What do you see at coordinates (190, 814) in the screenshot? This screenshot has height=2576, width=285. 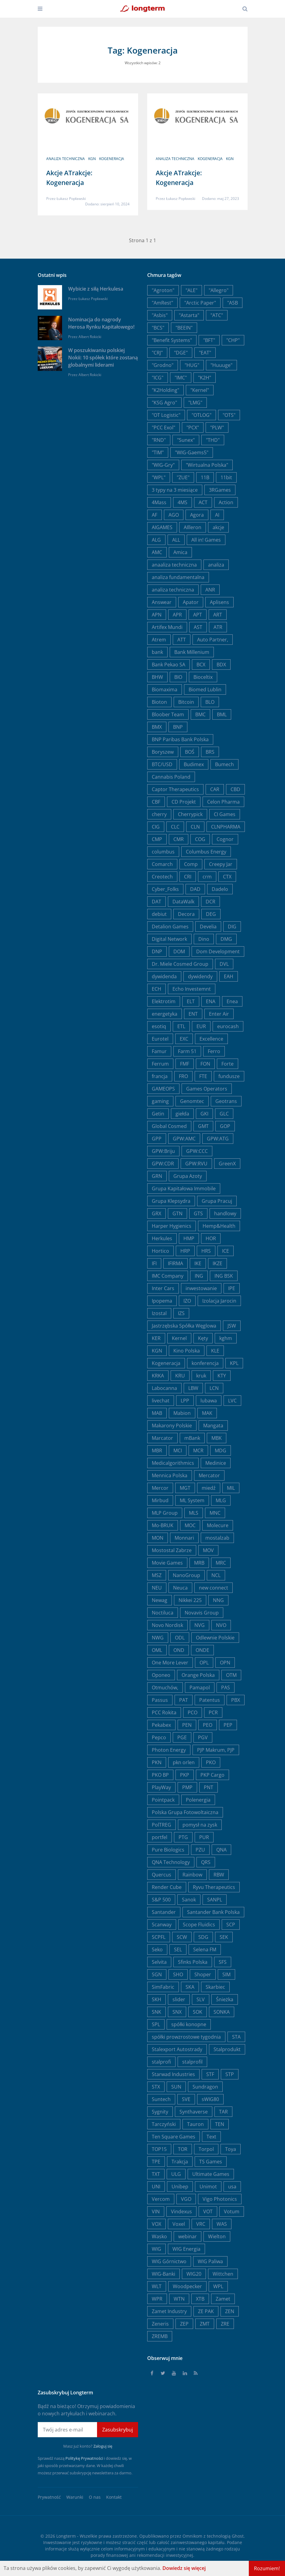 I see `Cherrypick` at bounding box center [190, 814].